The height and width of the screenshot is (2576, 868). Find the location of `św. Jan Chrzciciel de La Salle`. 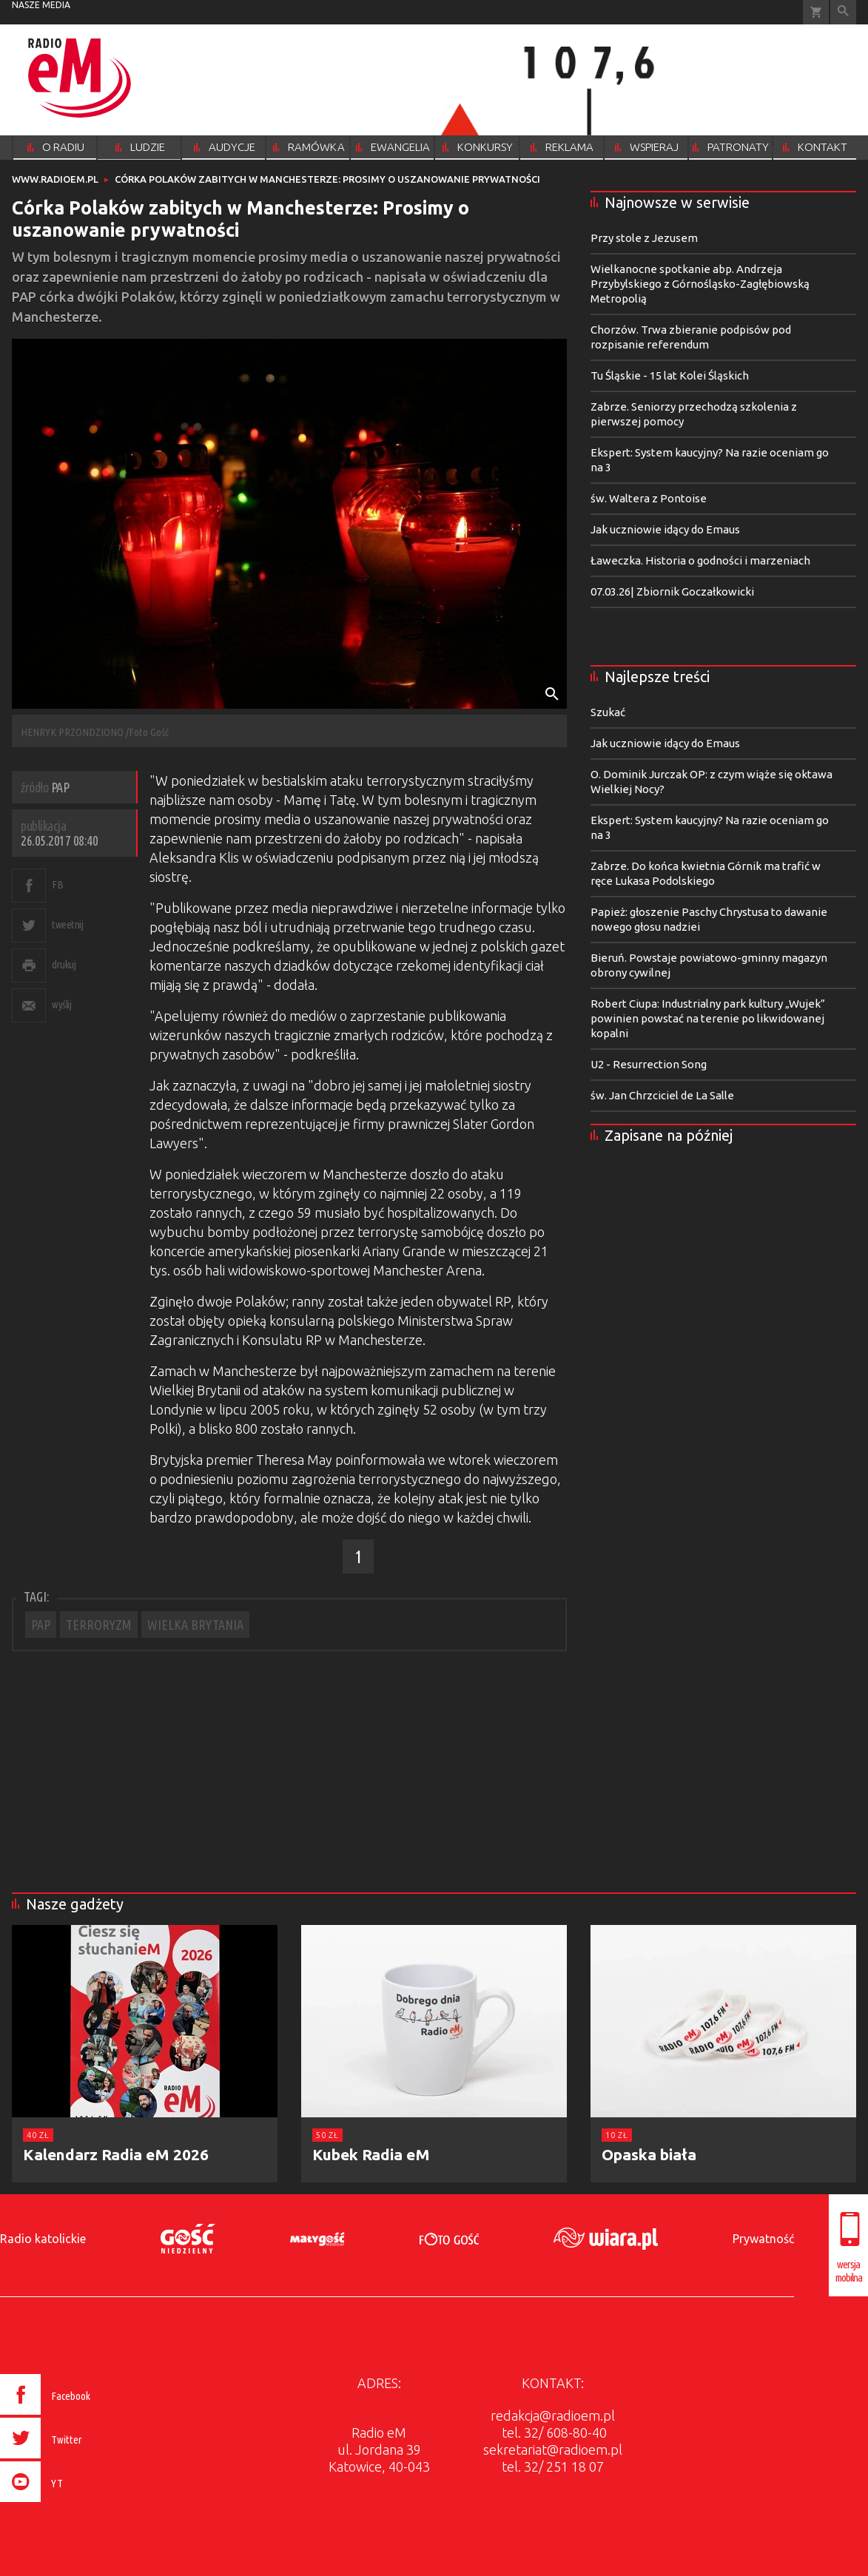

św. Jan Chrzciciel de La Salle is located at coordinates (662, 1095).